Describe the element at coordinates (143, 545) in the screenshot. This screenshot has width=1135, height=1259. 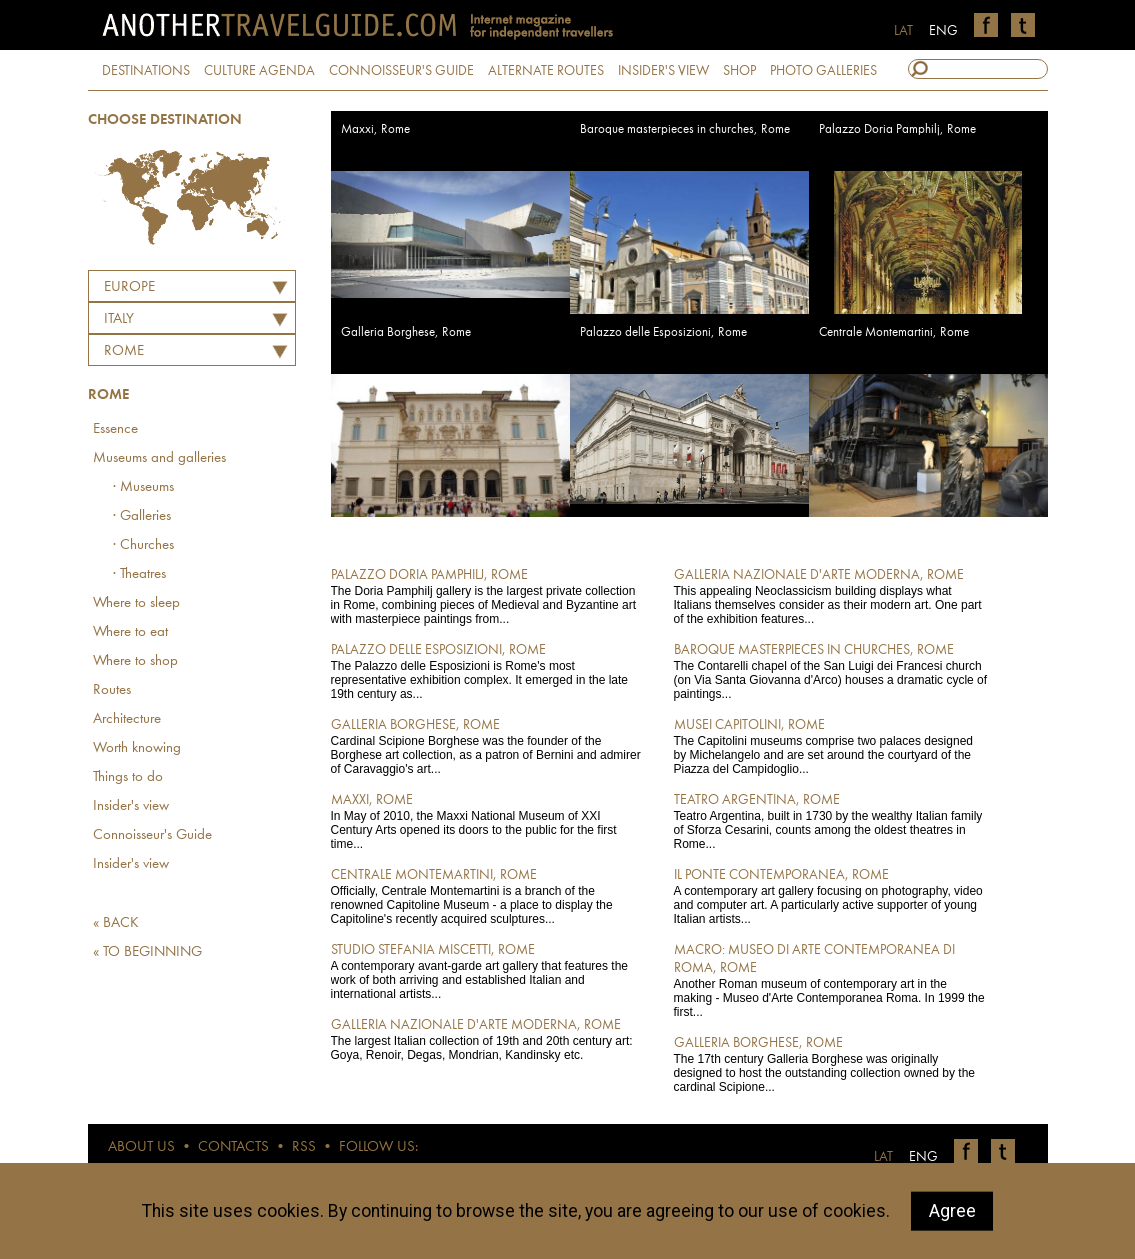
I see `· Churches` at that location.